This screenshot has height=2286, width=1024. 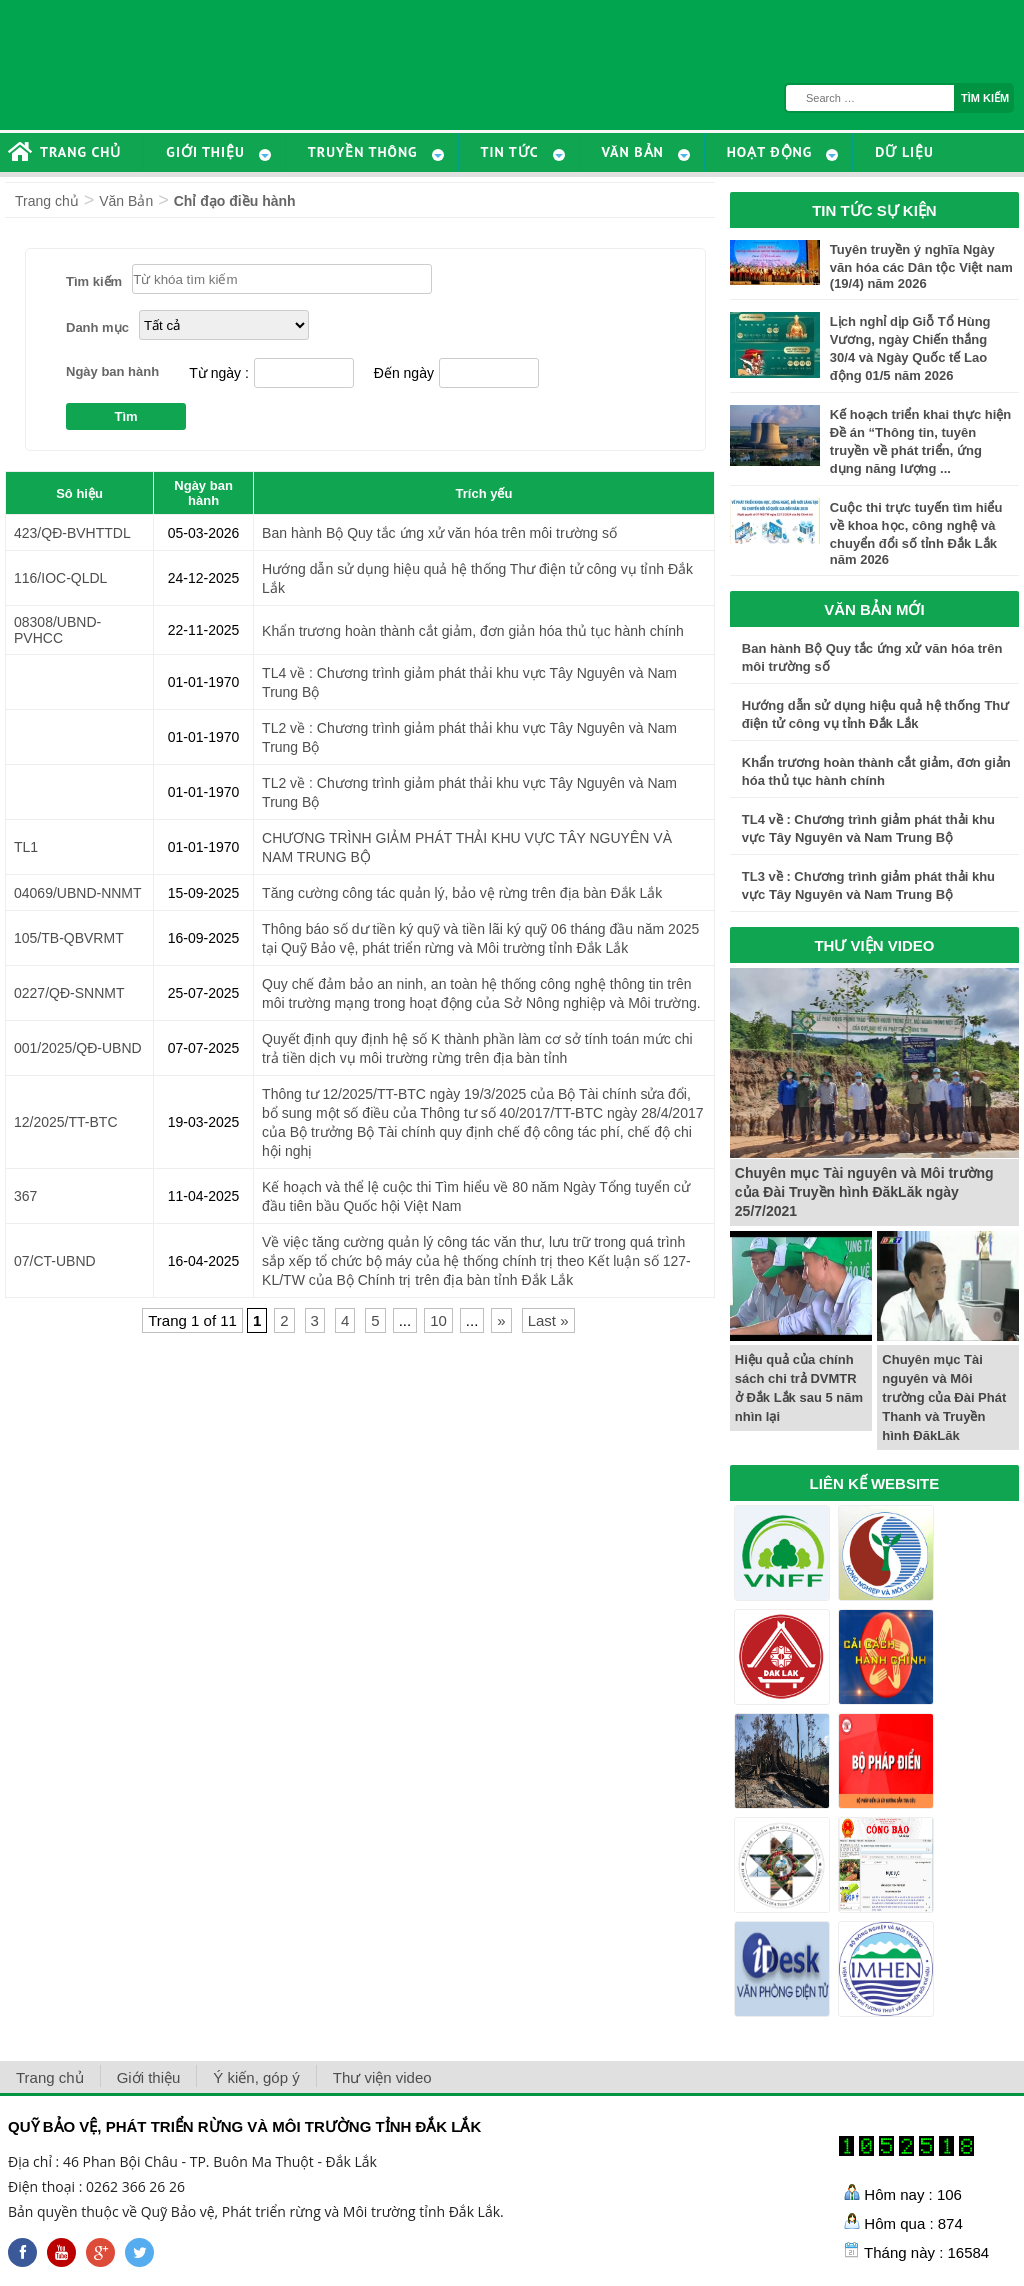 I want to click on 04069/UBND-NNMT, so click(x=78, y=893).